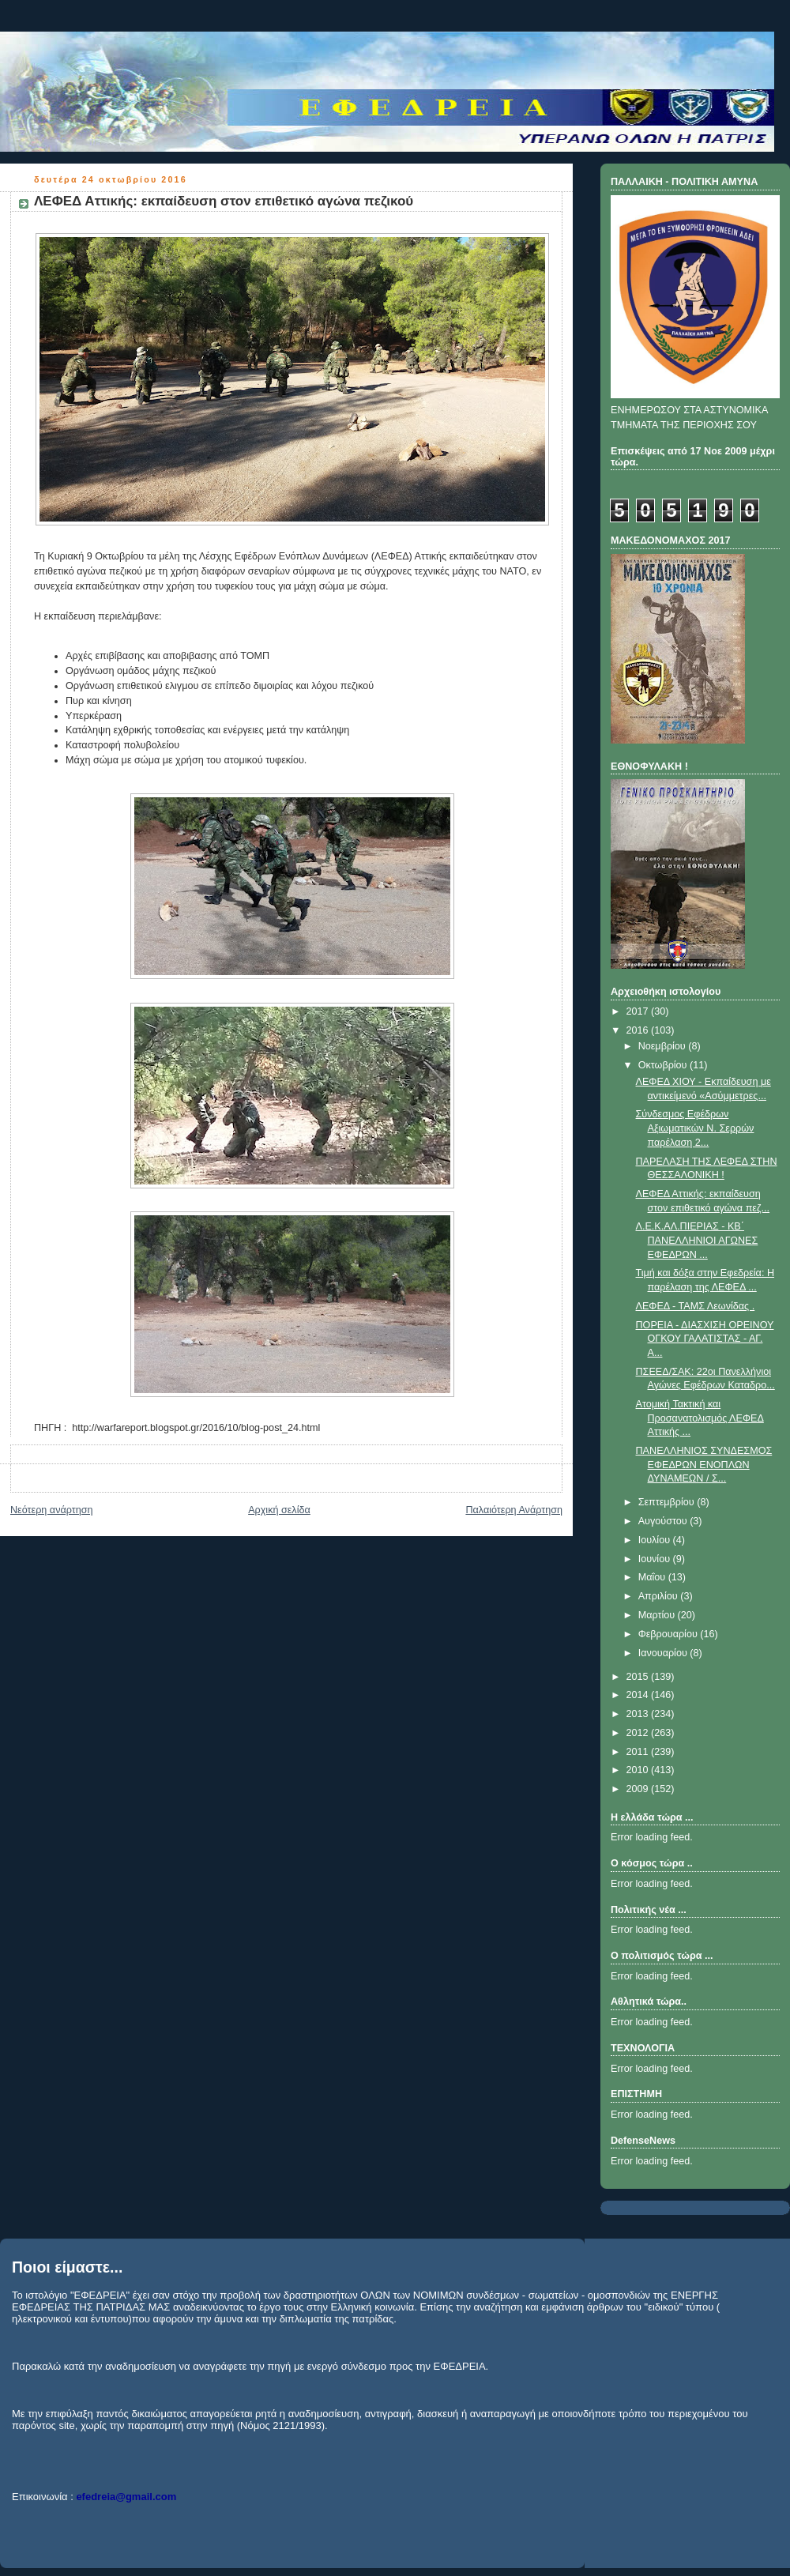  Describe the element at coordinates (664, 1653) in the screenshot. I see `Ιανουαρίου` at that location.